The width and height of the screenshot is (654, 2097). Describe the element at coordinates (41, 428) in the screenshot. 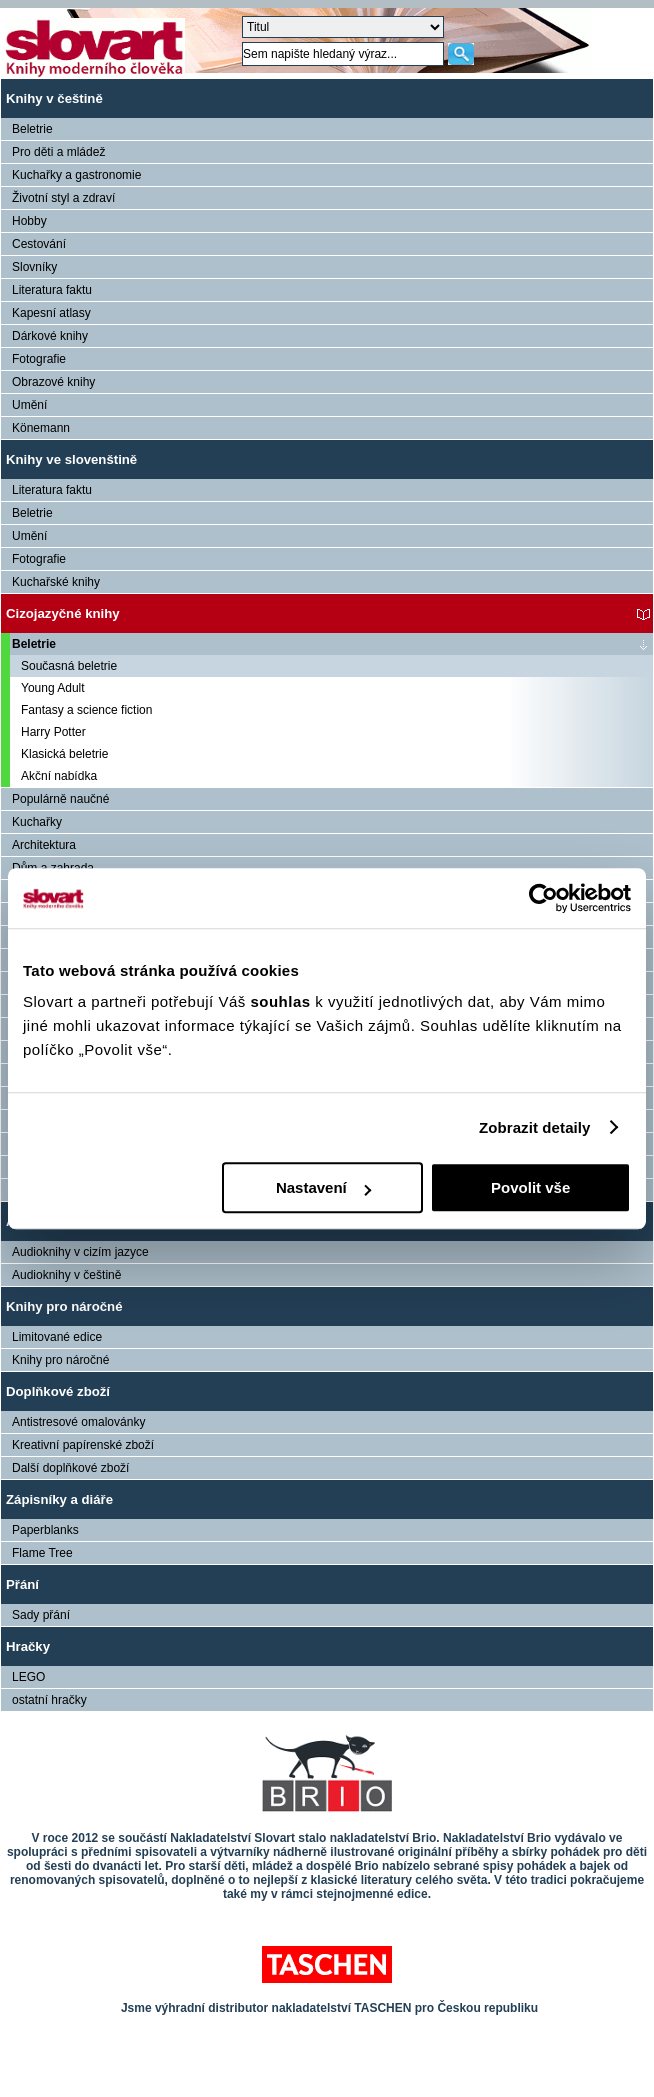

I see `Könemann` at that location.